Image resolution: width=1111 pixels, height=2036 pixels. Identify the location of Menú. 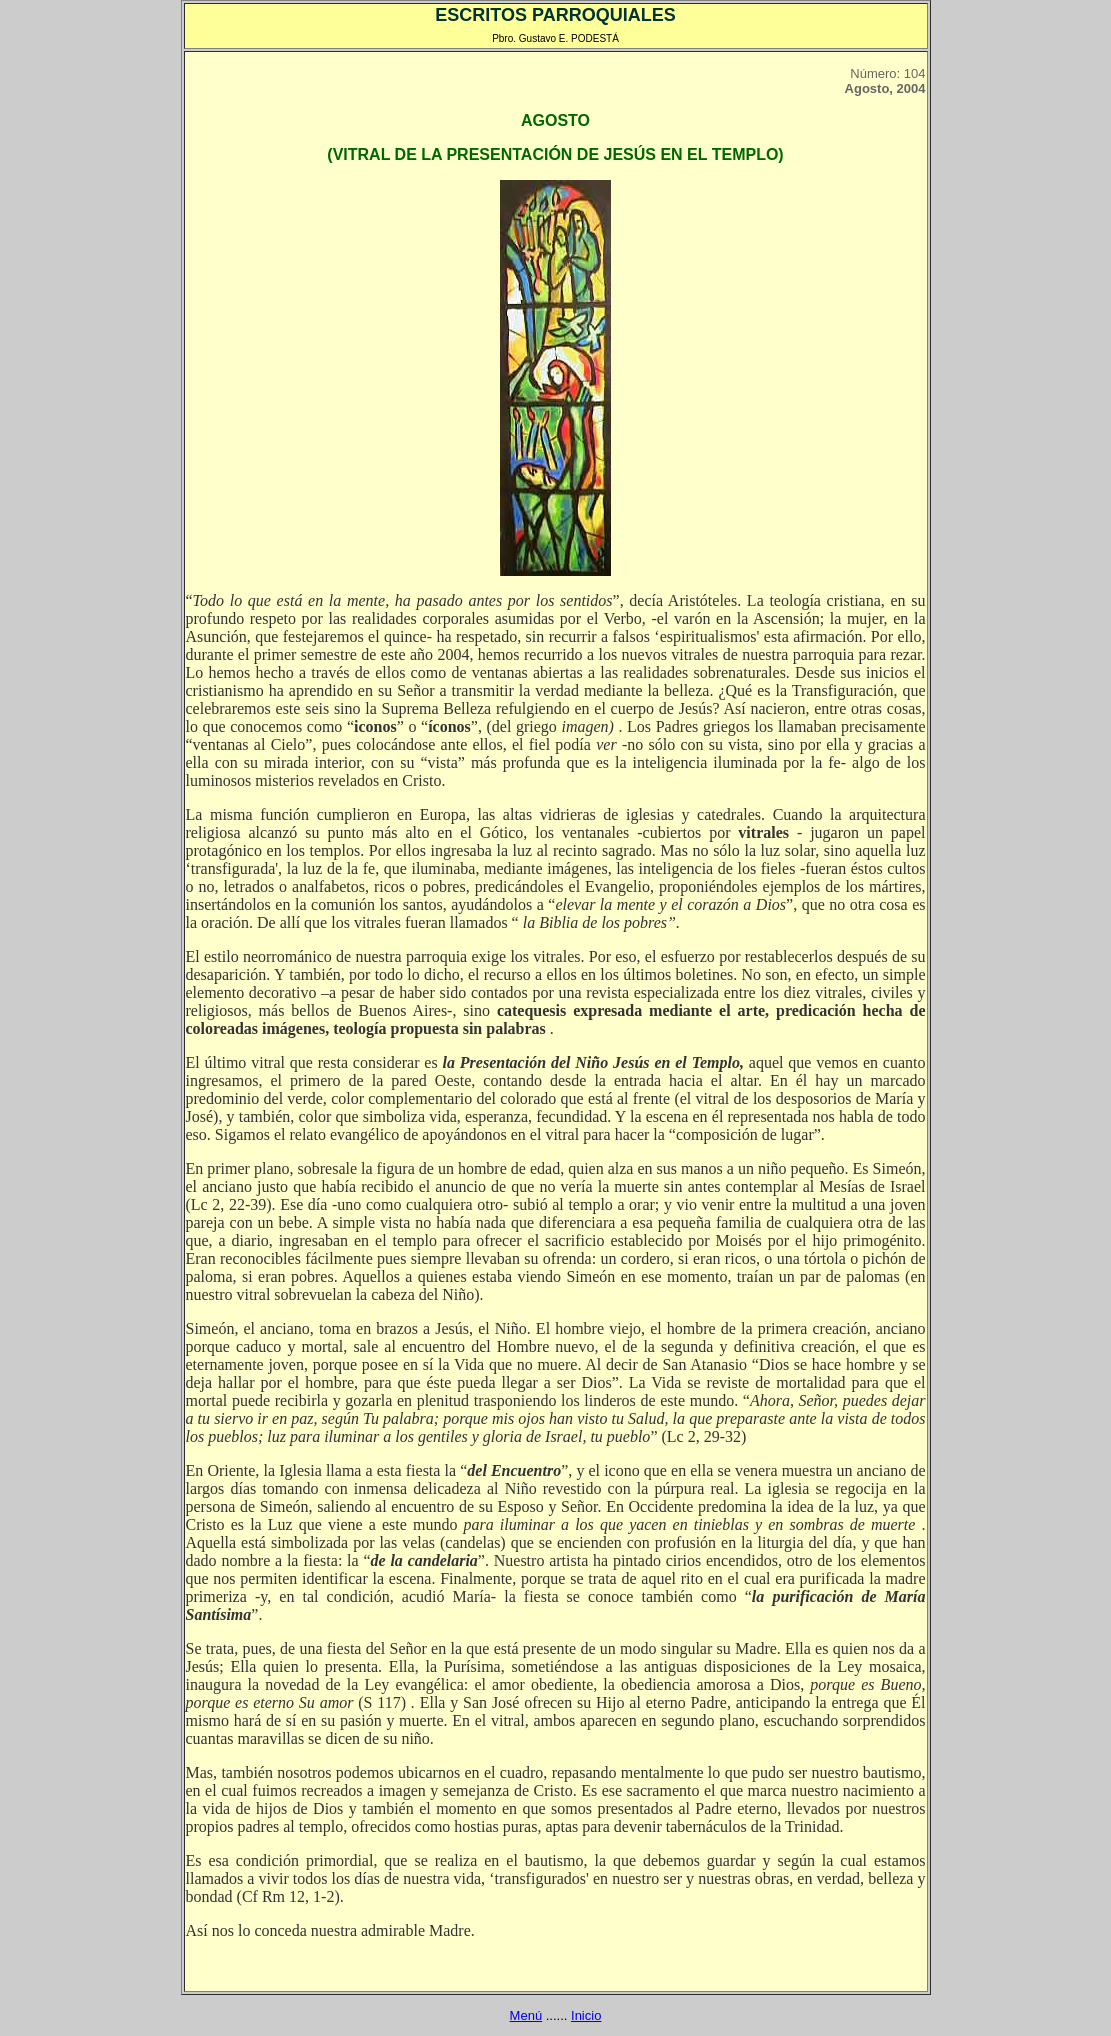
(526, 2015).